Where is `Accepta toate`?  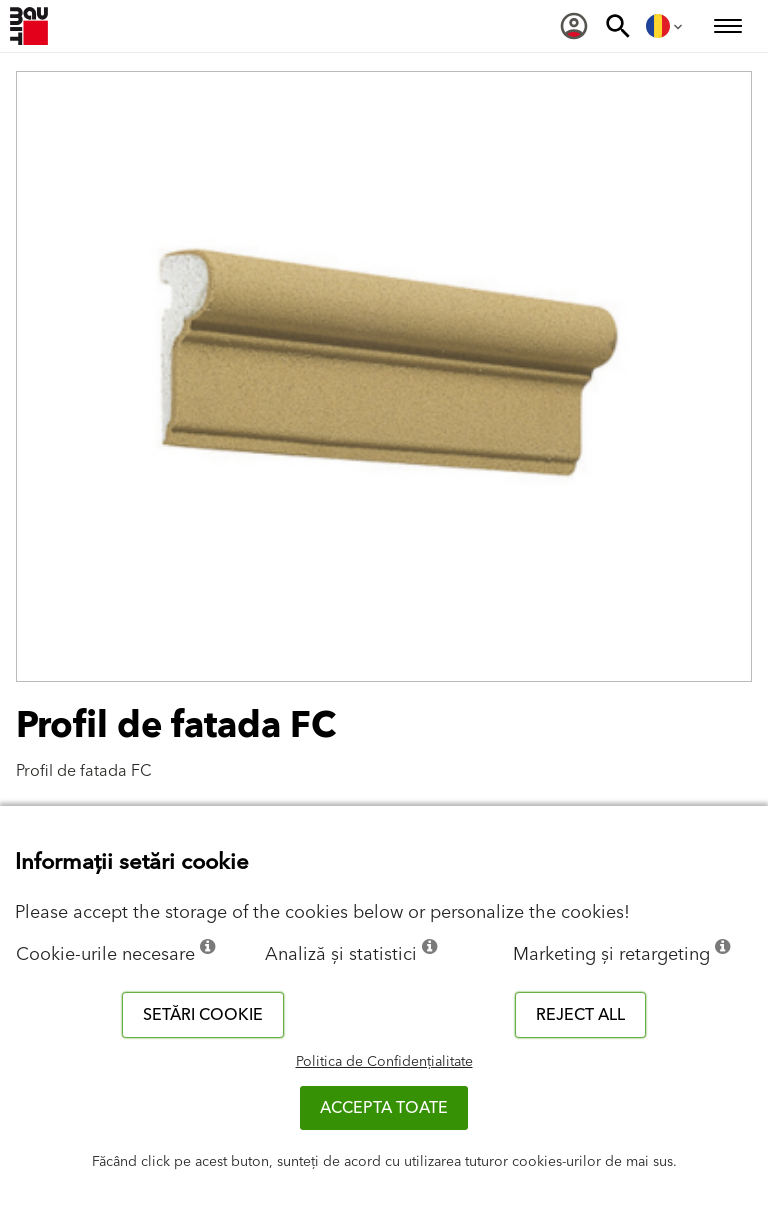
Accepta toate is located at coordinates (384, 1108).